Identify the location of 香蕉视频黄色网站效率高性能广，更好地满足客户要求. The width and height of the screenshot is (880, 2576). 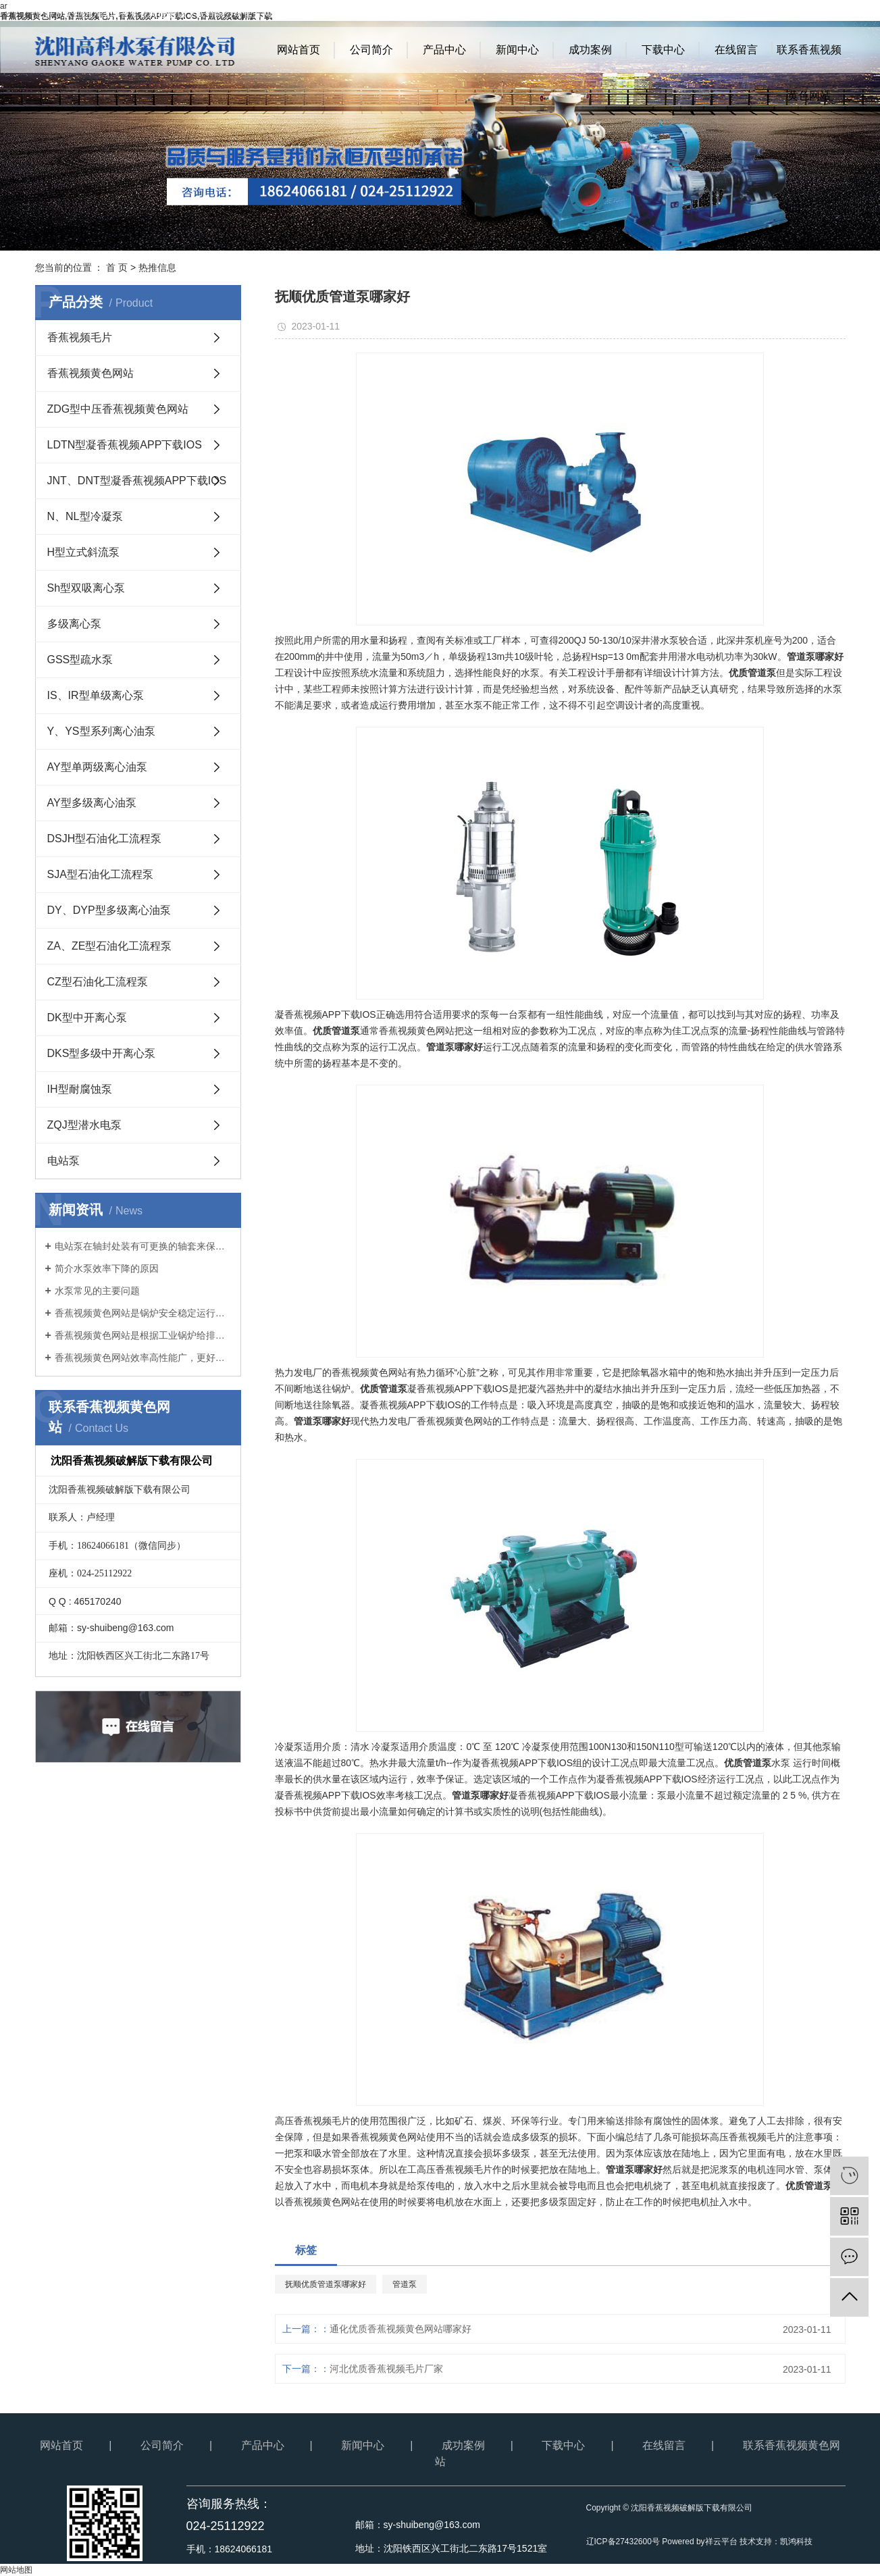
(143, 1357).